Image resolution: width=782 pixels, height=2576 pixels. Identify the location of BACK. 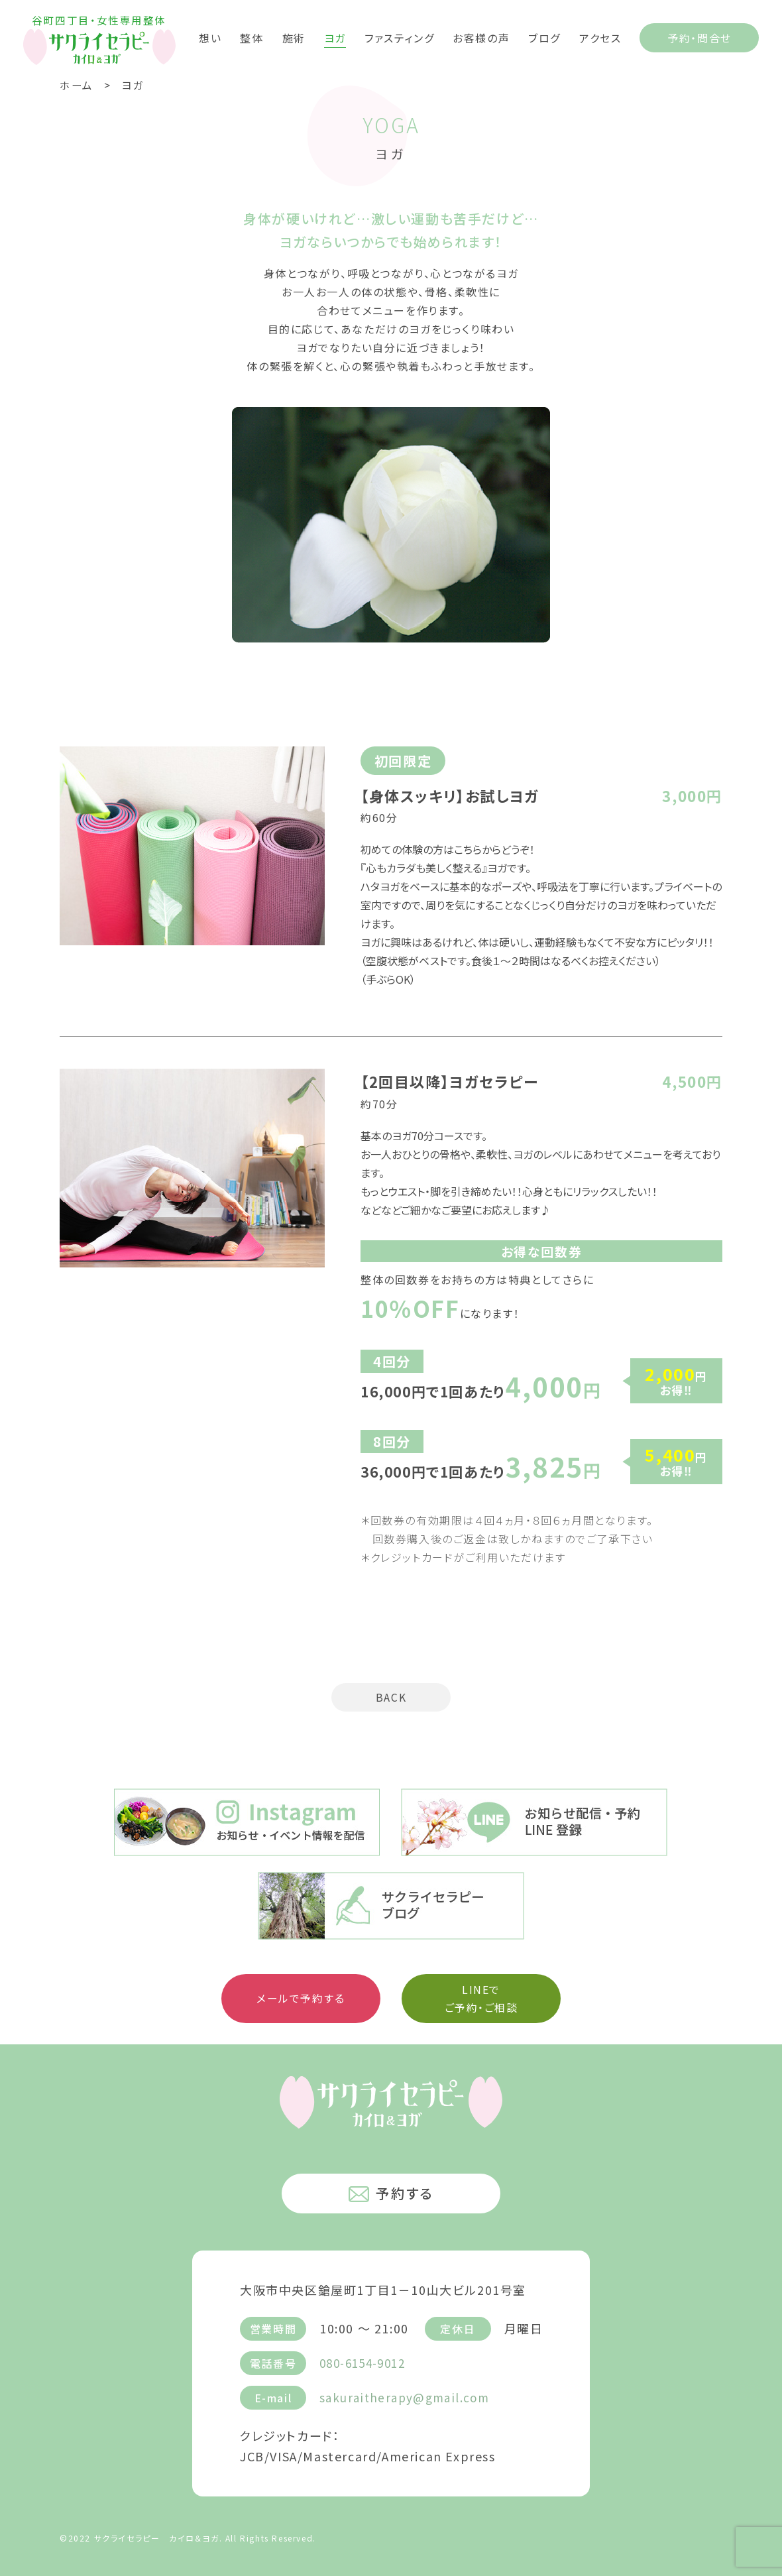
(391, 1698).